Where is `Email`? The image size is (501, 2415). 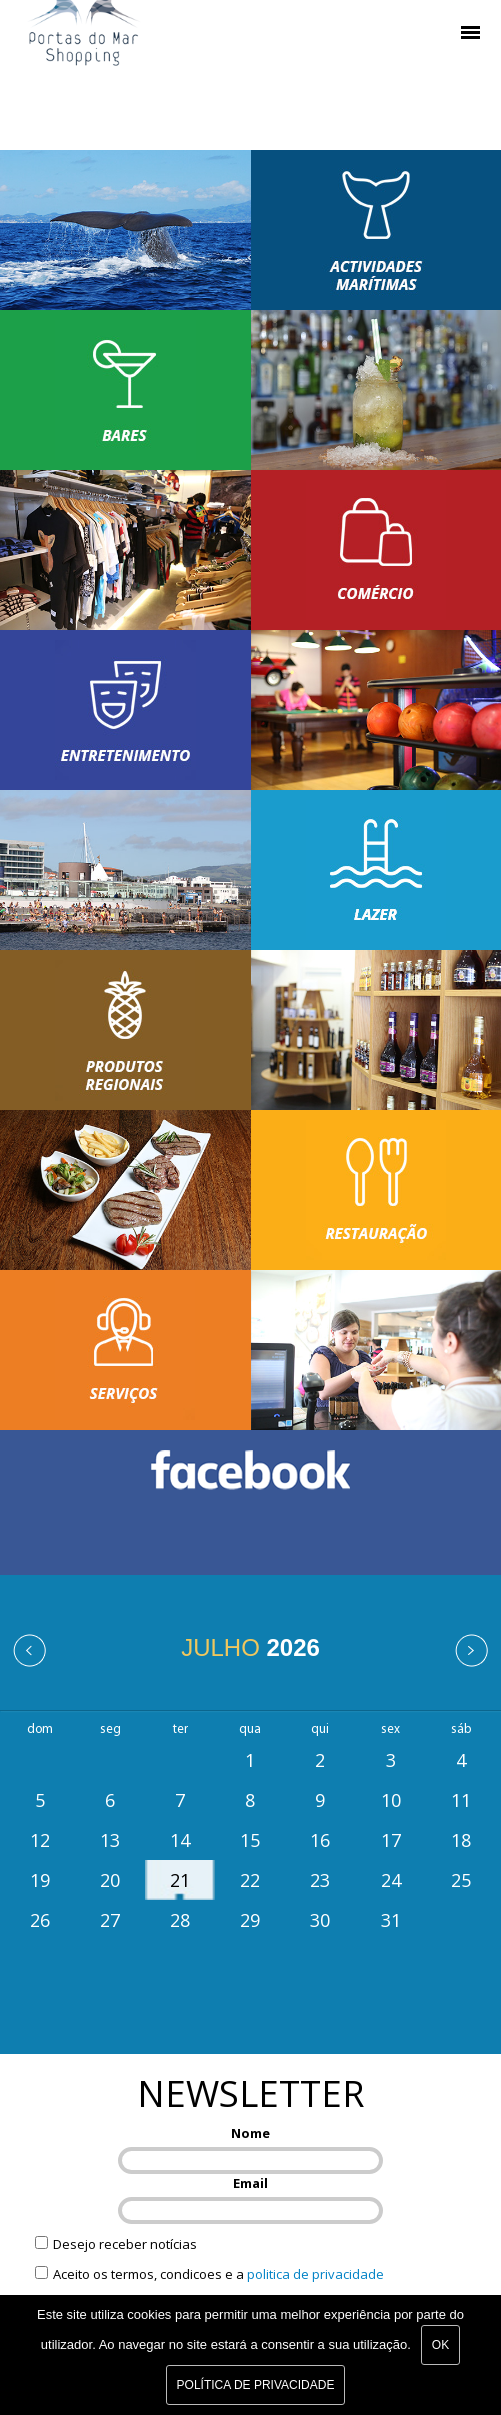 Email is located at coordinates (250, 2183).